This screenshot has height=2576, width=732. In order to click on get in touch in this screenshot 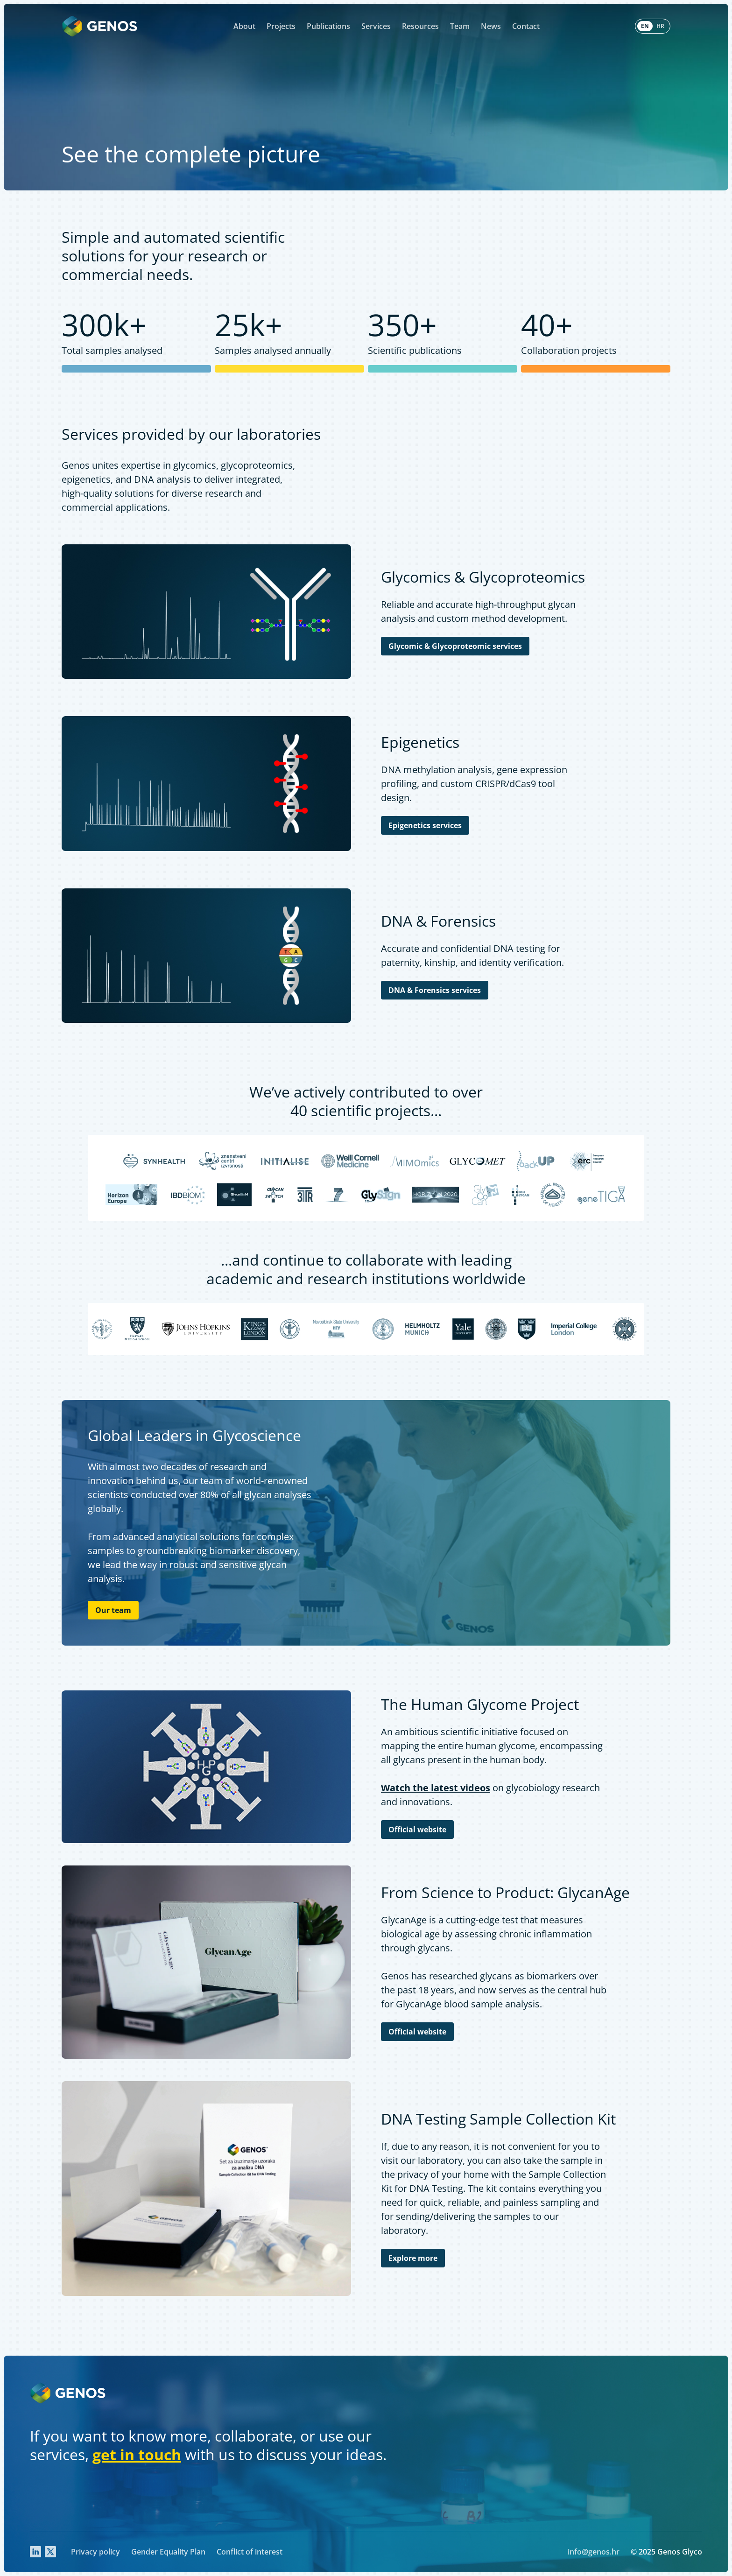, I will do `click(136, 2454)`.